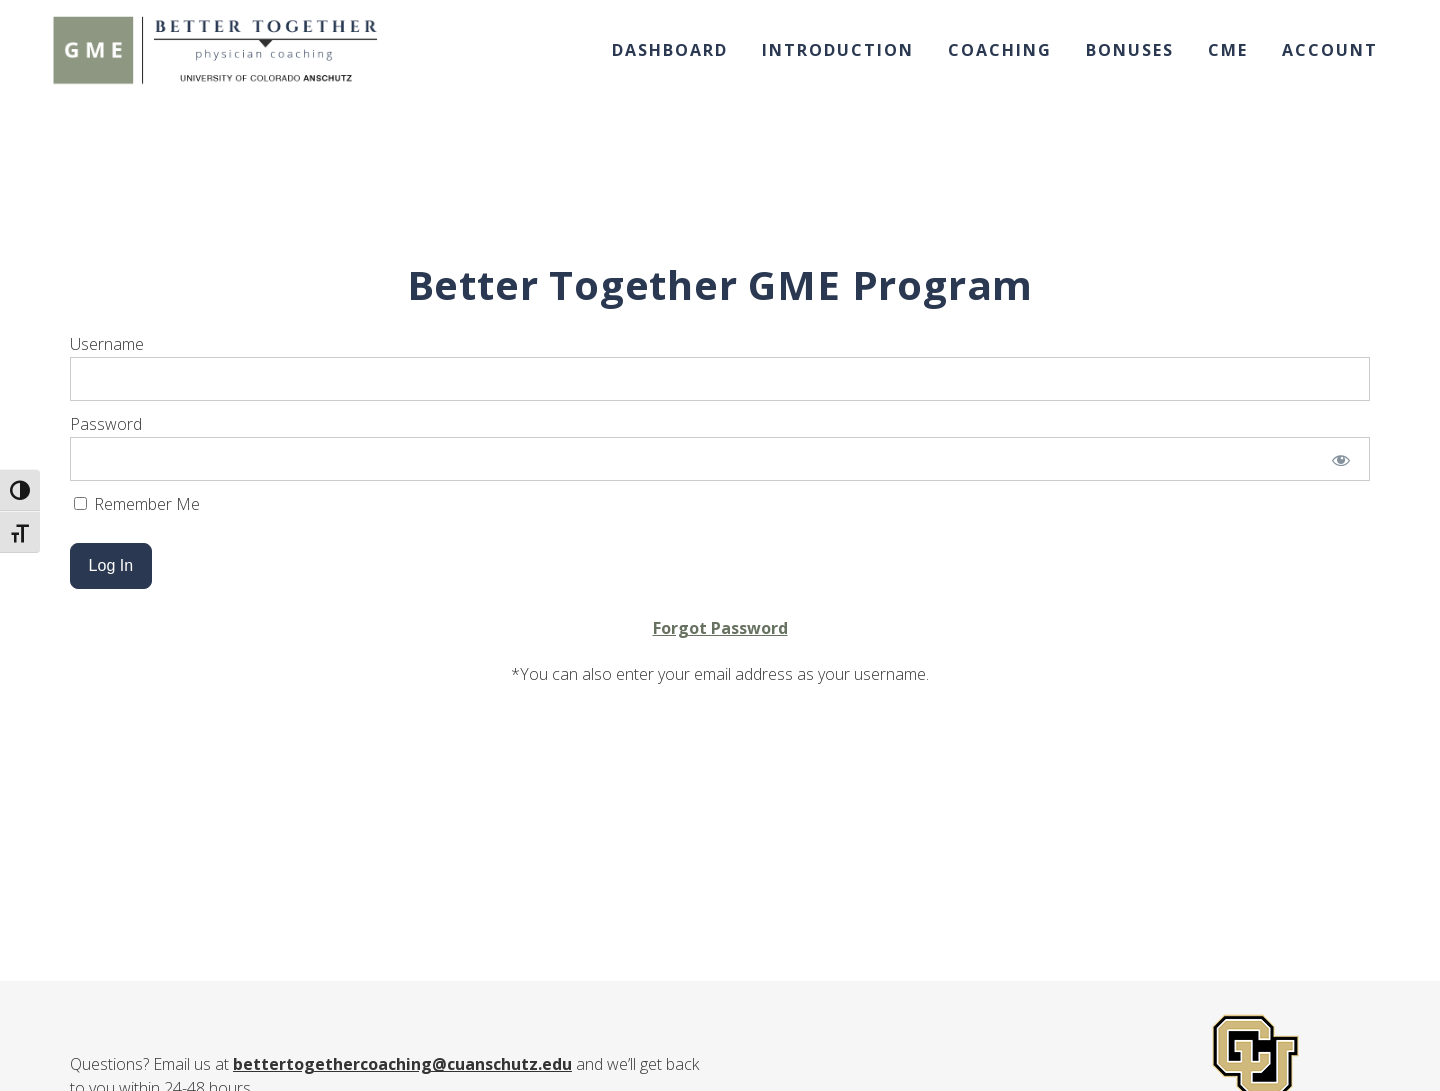  What do you see at coordinates (402, 1064) in the screenshot?
I see `bettertogethercoaching@cuanschutz.edu` at bounding box center [402, 1064].